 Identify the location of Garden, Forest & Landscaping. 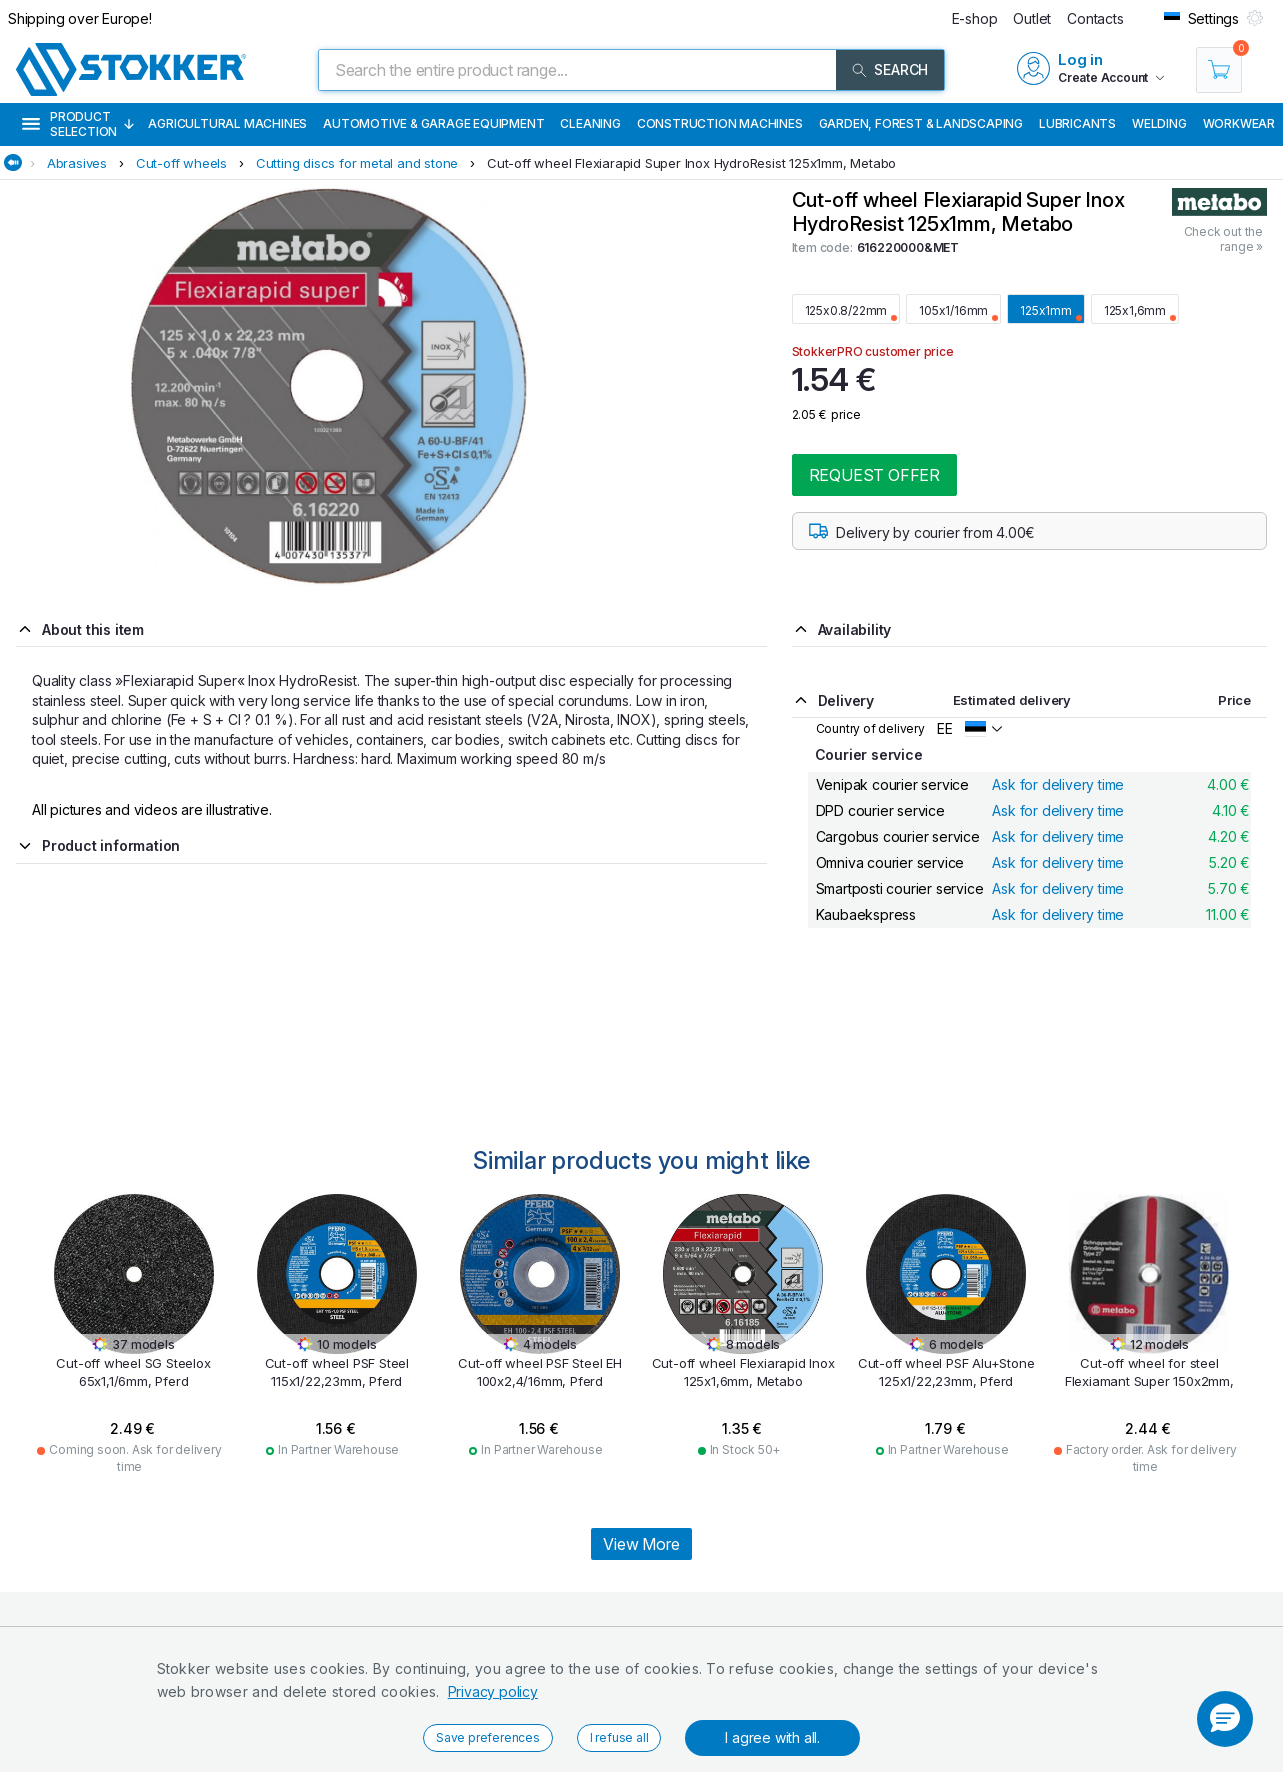
(921, 123).